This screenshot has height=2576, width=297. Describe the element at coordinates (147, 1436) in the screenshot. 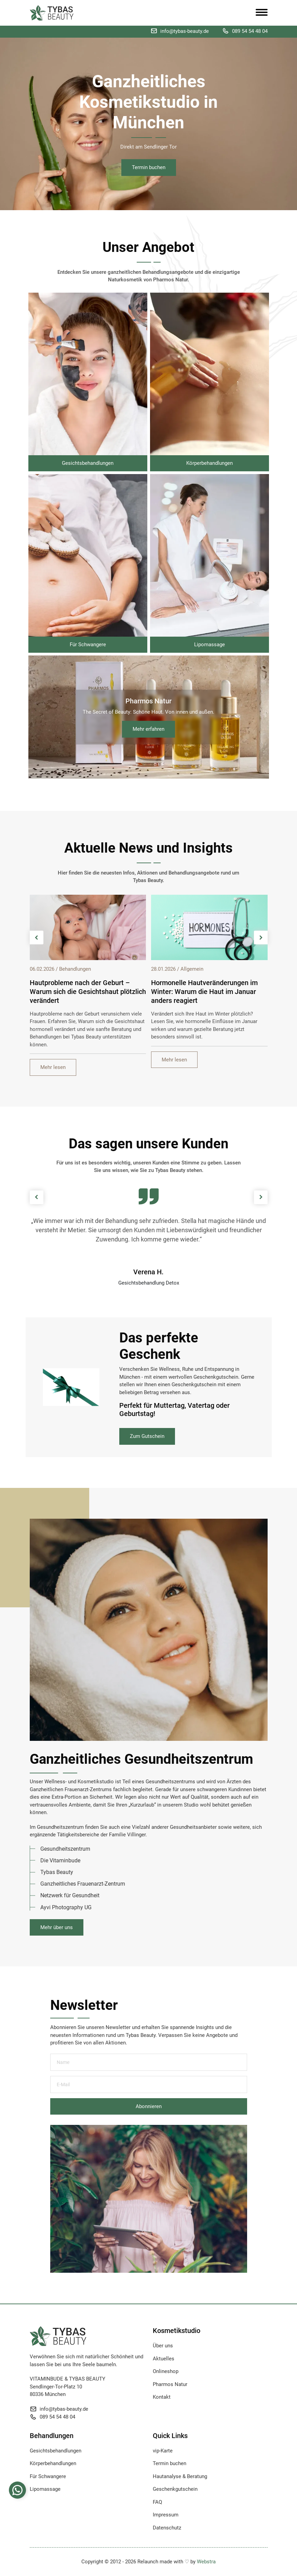

I see `Zum Gutschein` at that location.